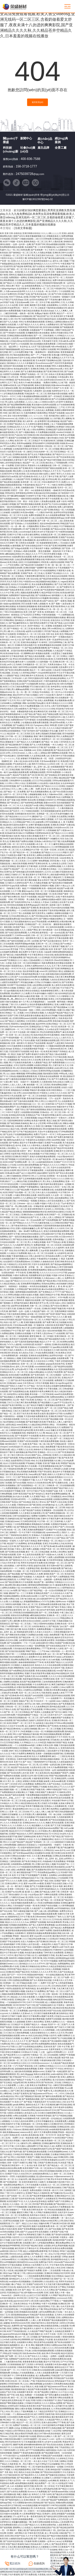 This screenshot has height=2576, width=75. I want to click on 吃饭时某处紧密连接在一起视频, so click(57, 1184).